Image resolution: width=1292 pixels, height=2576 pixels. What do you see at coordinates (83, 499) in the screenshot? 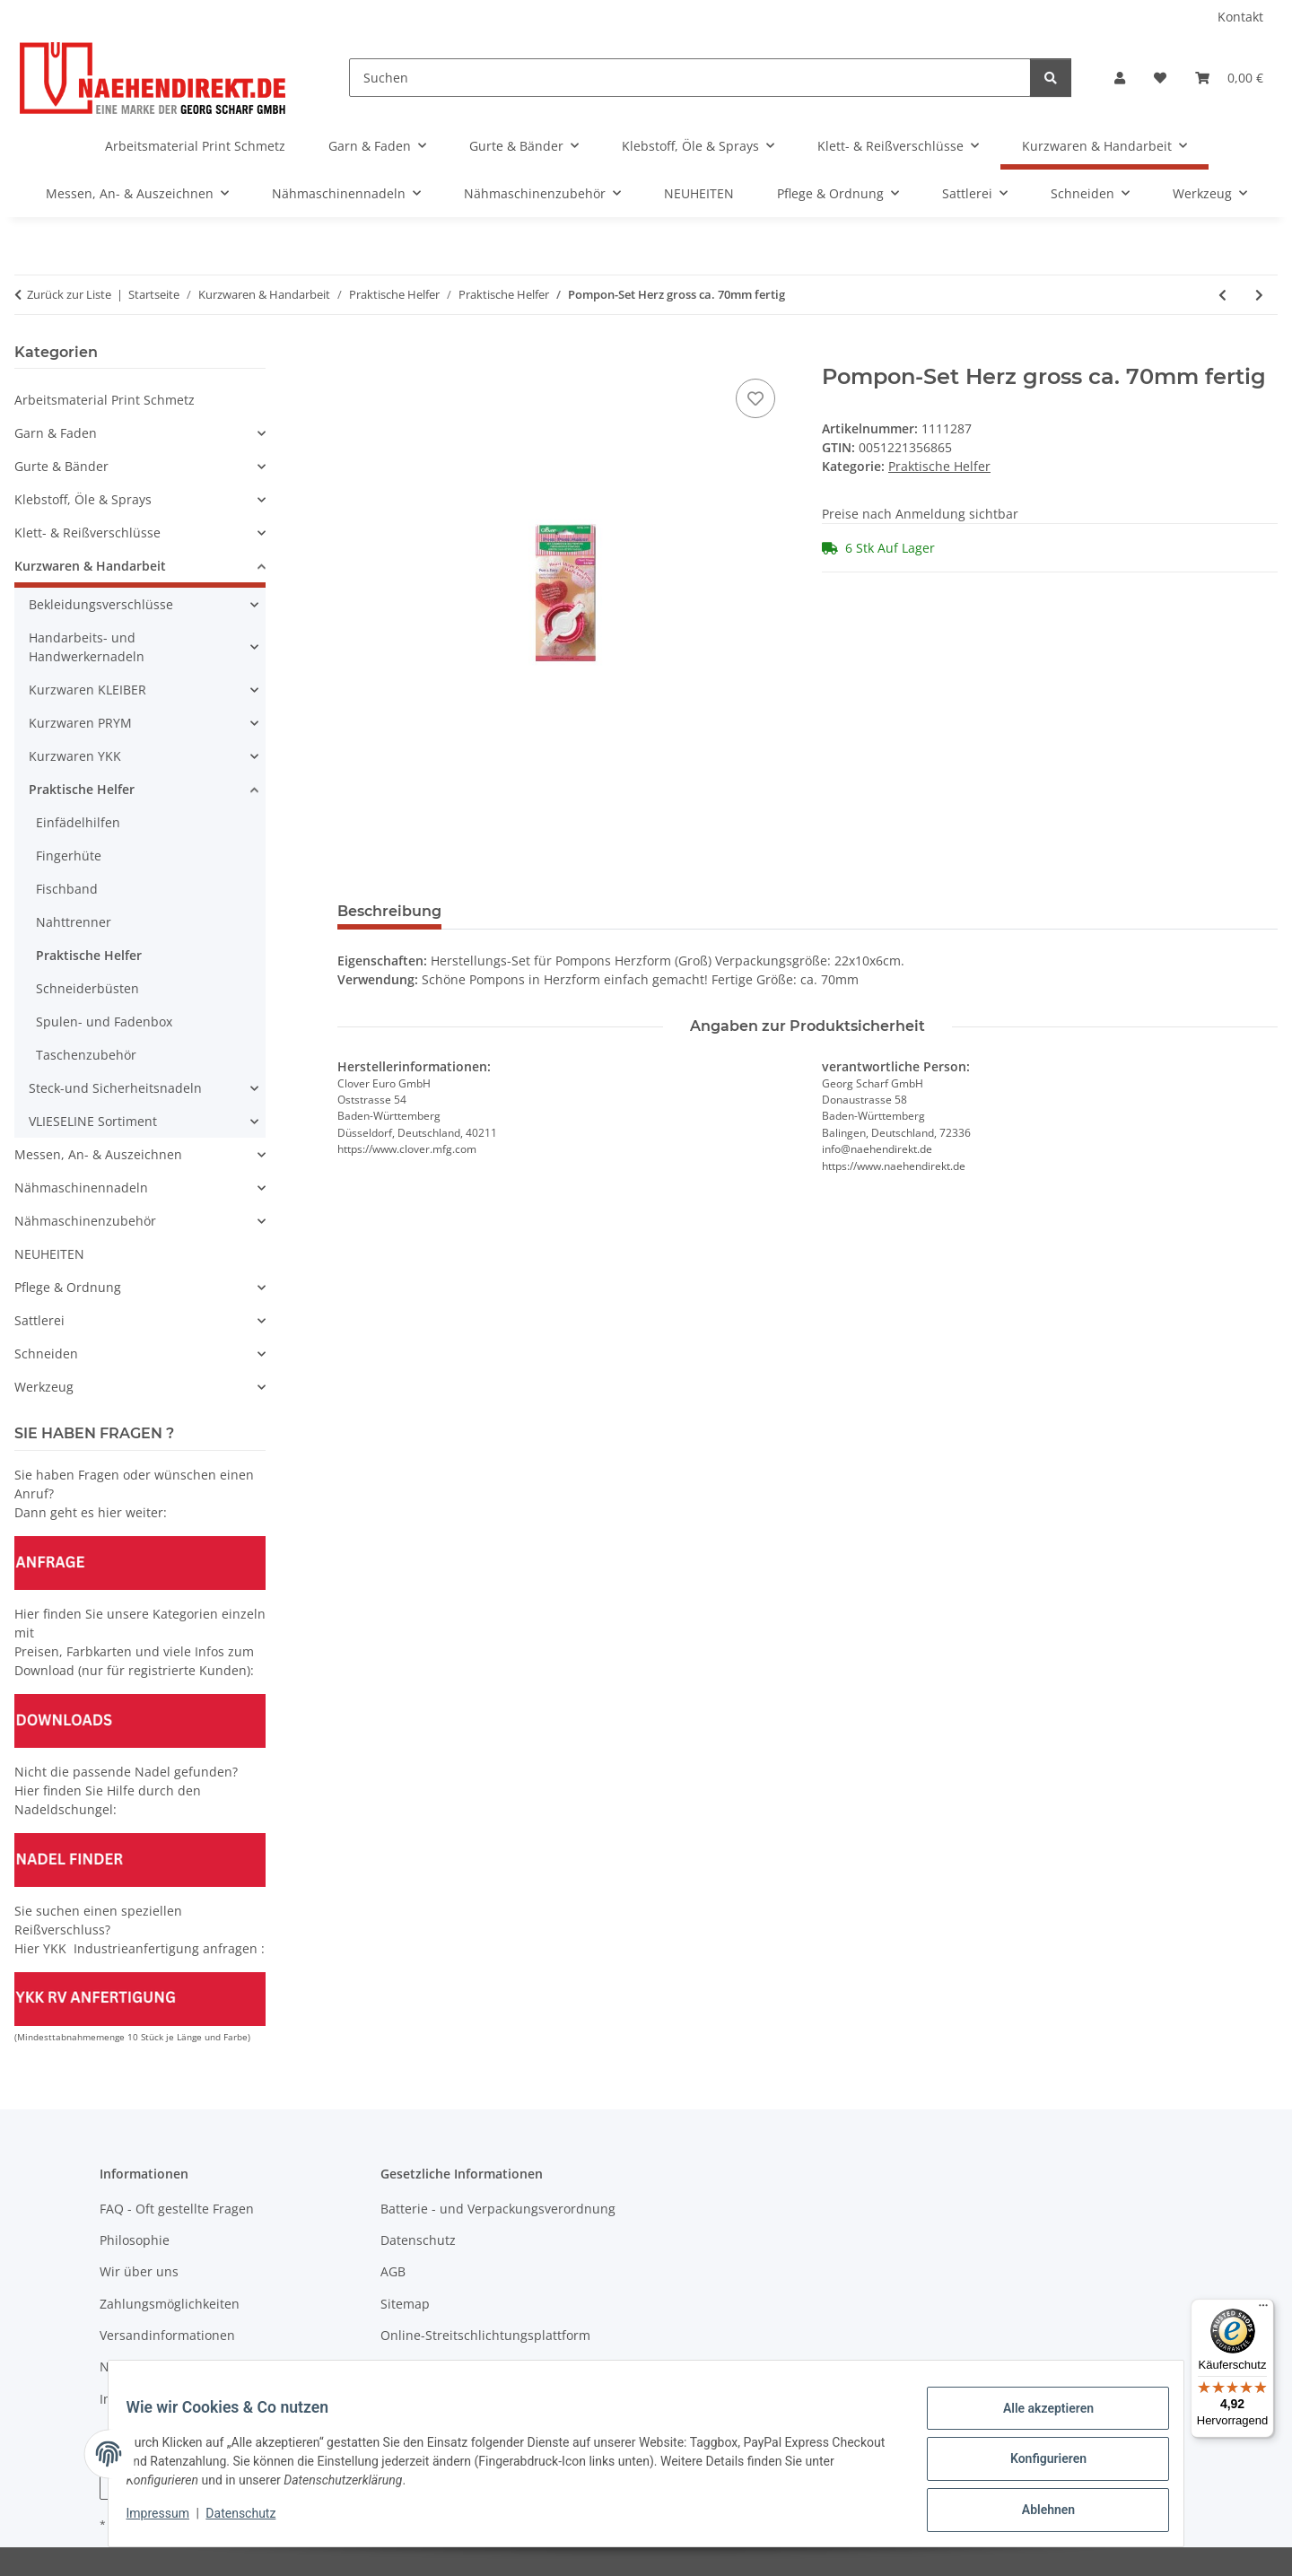
I see `Klebstoff, Öle & Sprays` at bounding box center [83, 499].